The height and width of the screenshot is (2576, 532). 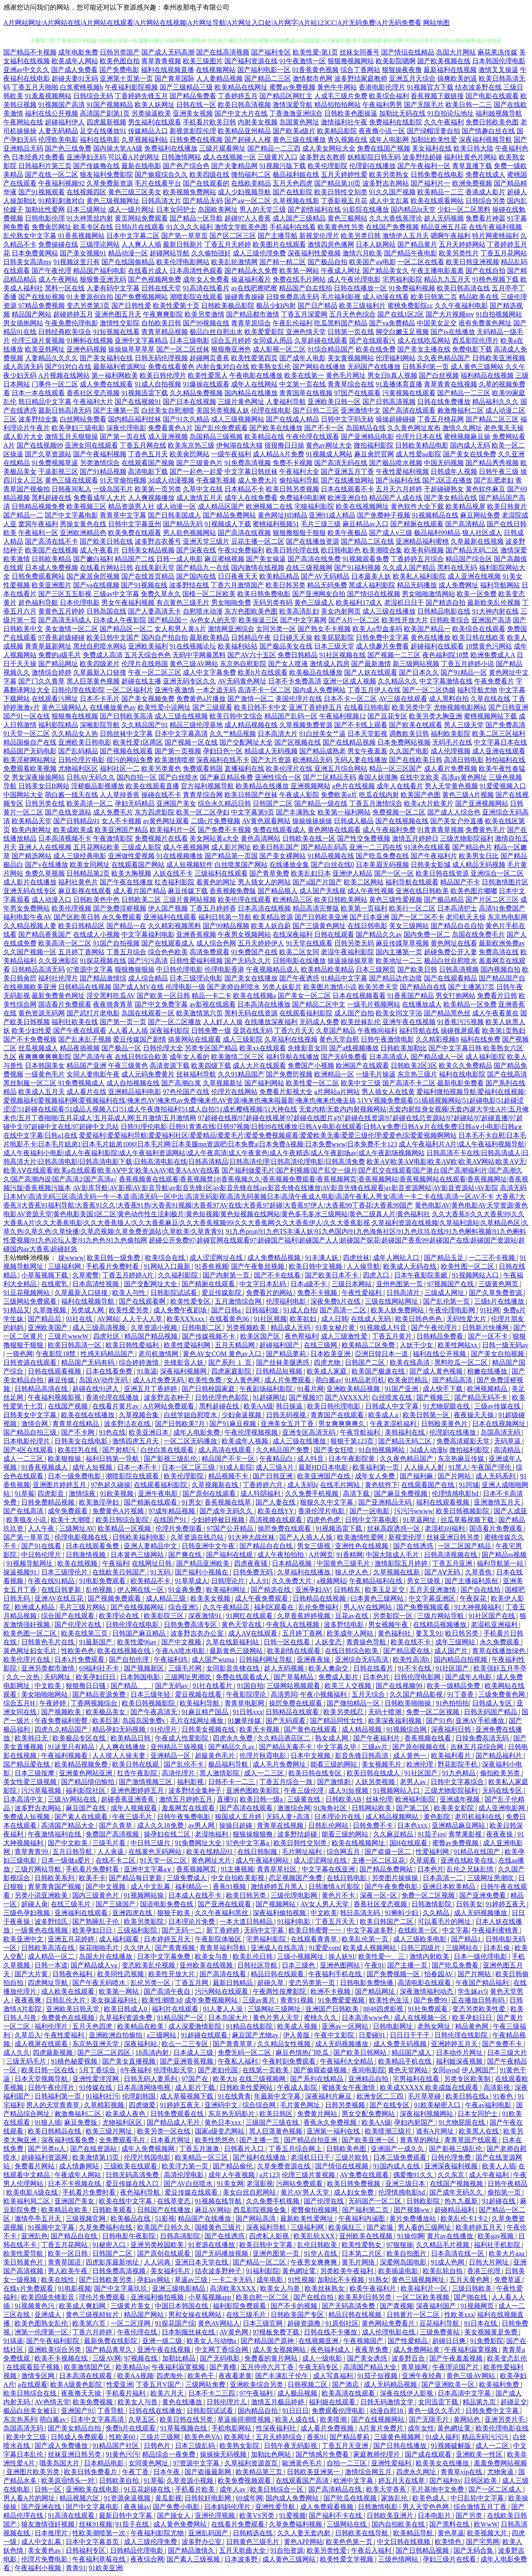 I want to click on 欧美变态乱伦, so click(x=507, y=2358).